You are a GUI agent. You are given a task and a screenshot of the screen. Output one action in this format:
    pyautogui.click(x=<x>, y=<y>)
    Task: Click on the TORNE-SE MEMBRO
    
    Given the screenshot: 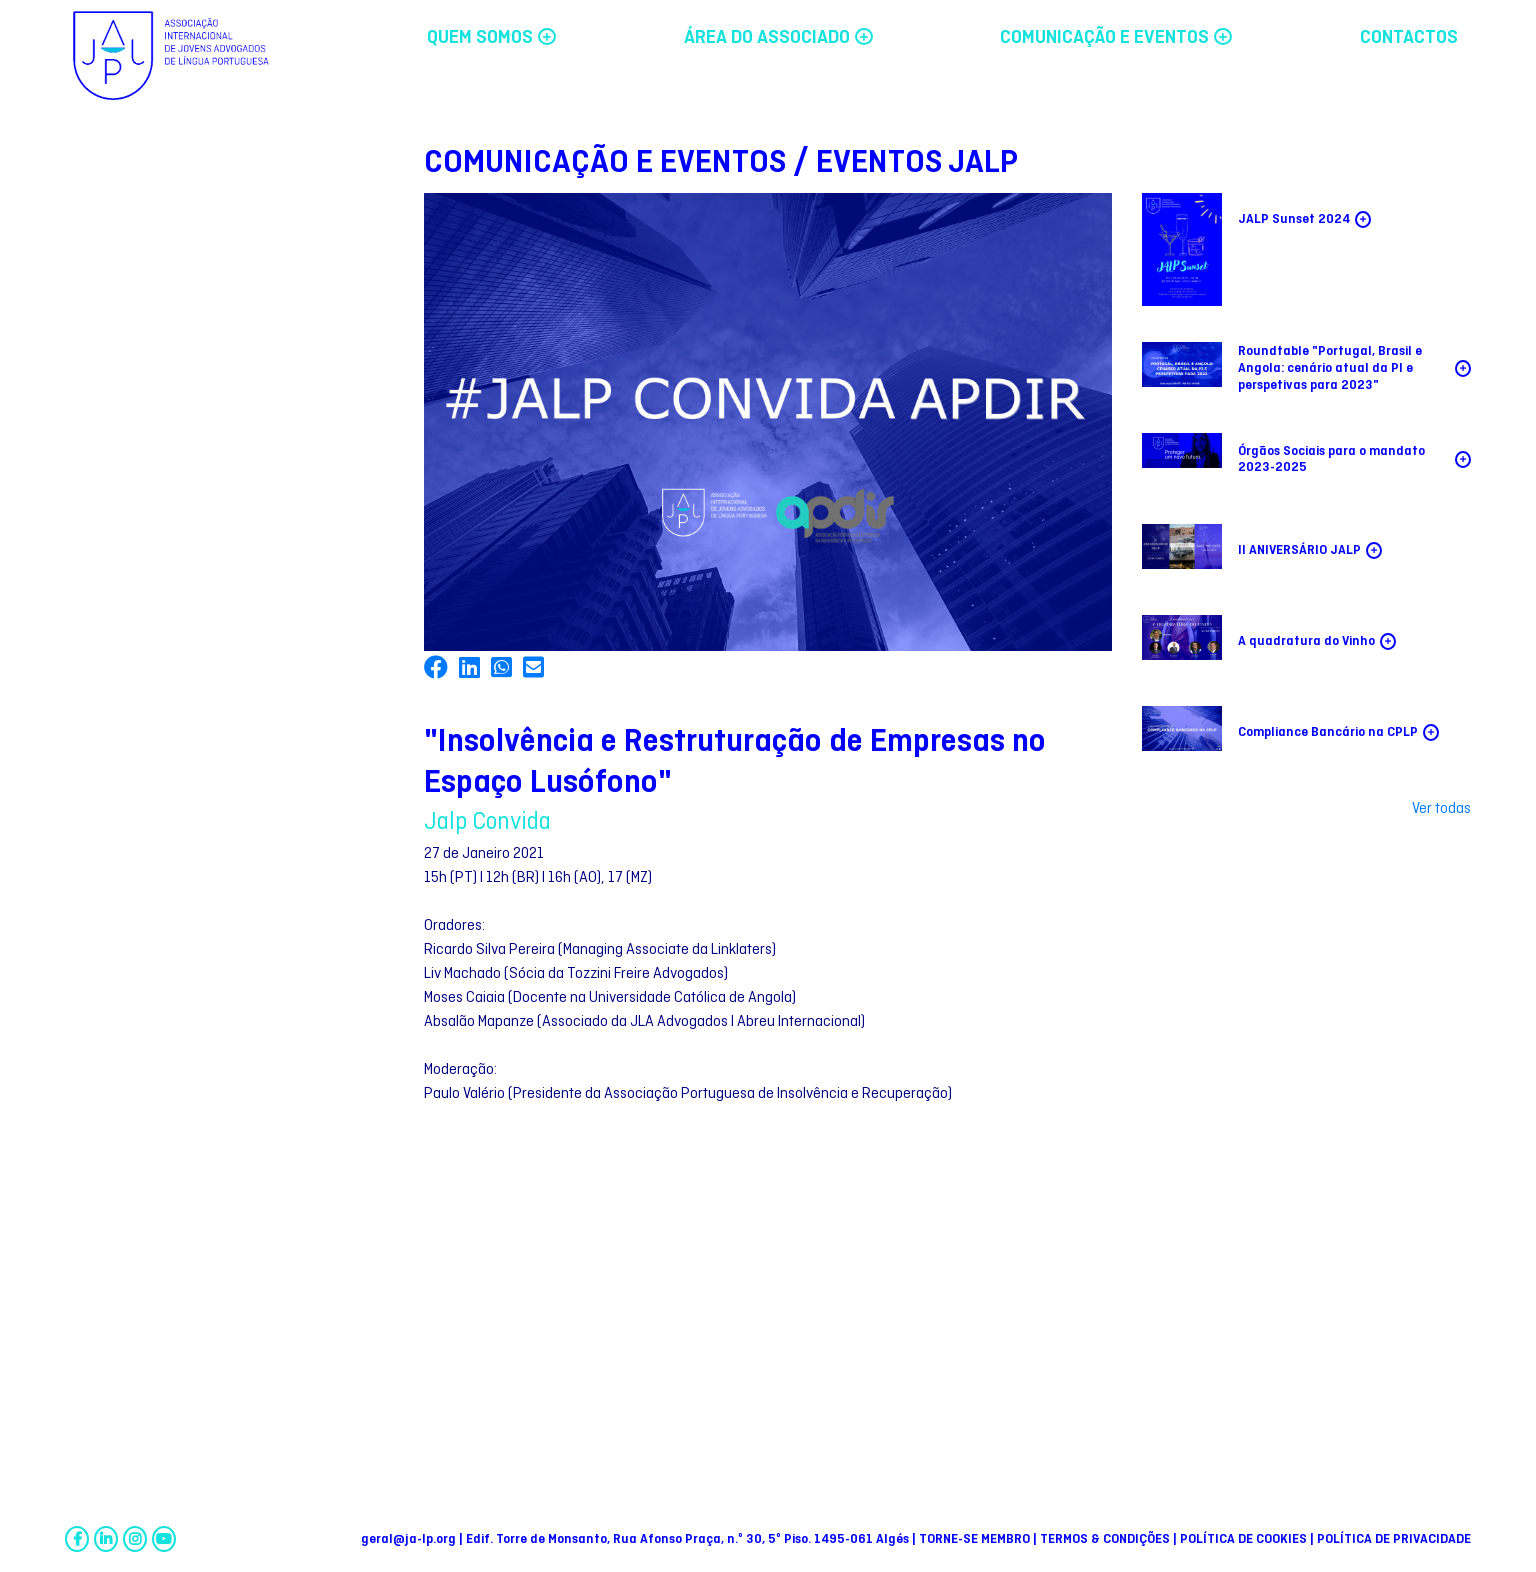 What is the action you would take?
    pyautogui.click(x=976, y=1539)
    